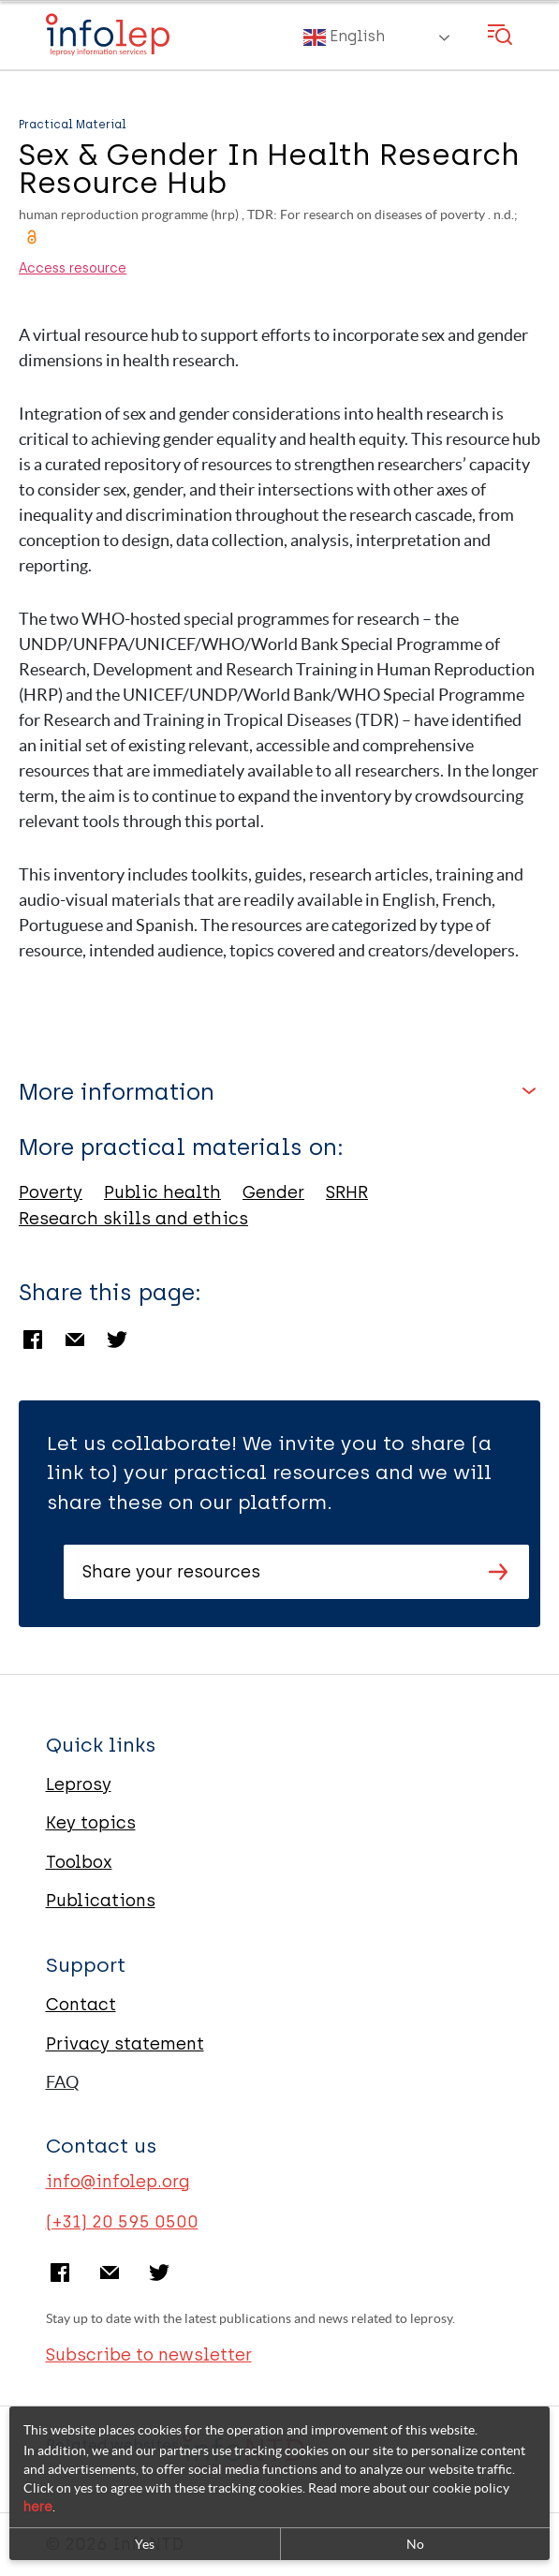 The height and width of the screenshot is (2576, 559). Describe the element at coordinates (100, 1900) in the screenshot. I see `Publications` at that location.